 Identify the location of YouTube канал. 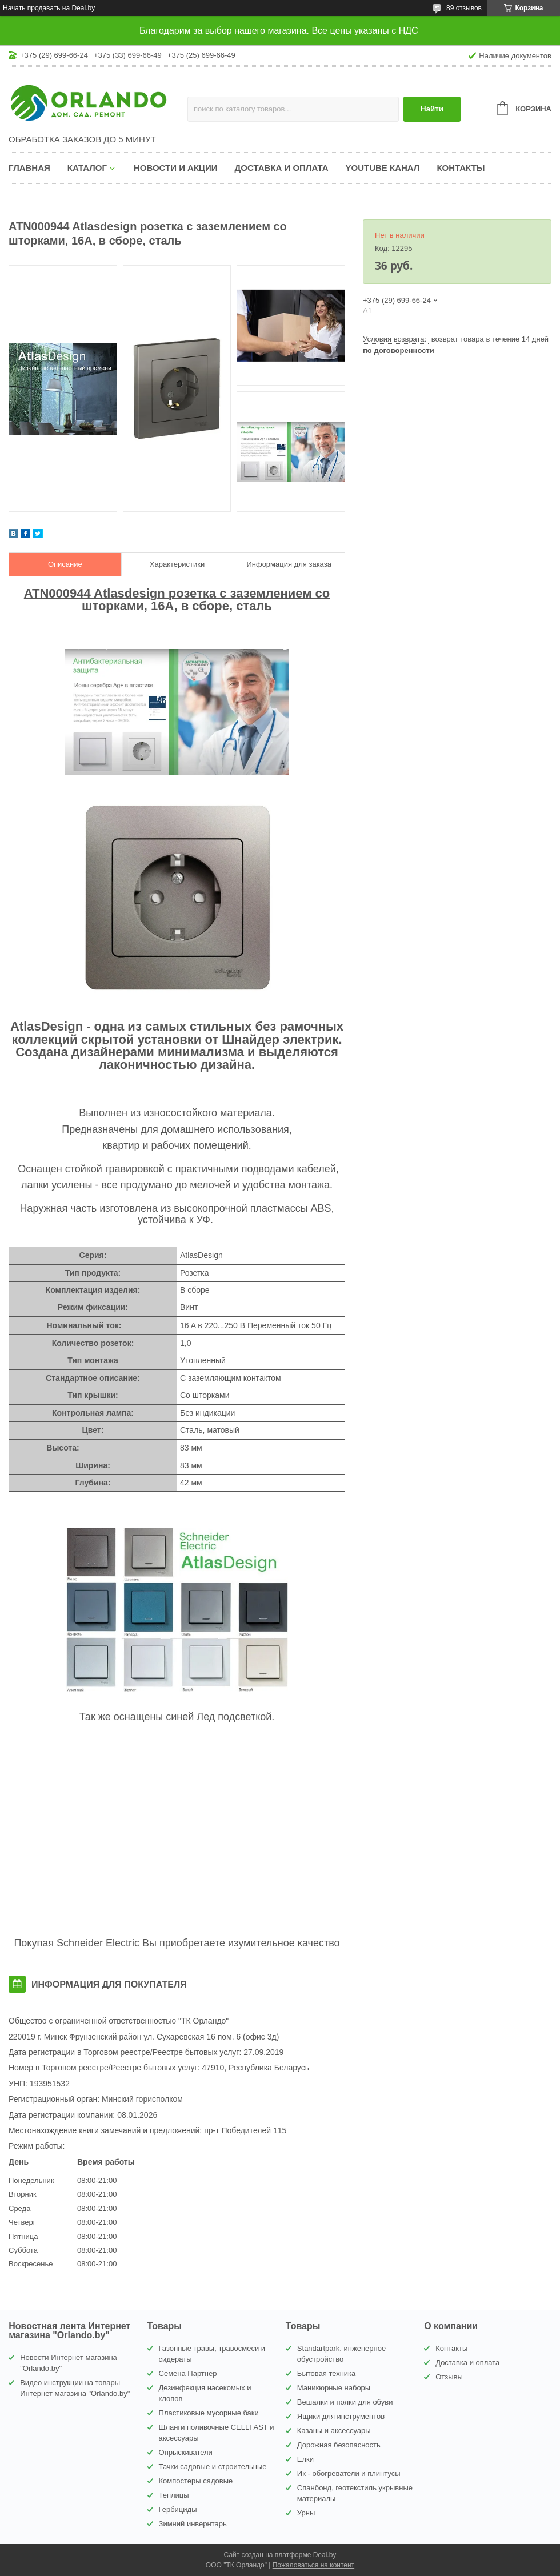
(383, 167).